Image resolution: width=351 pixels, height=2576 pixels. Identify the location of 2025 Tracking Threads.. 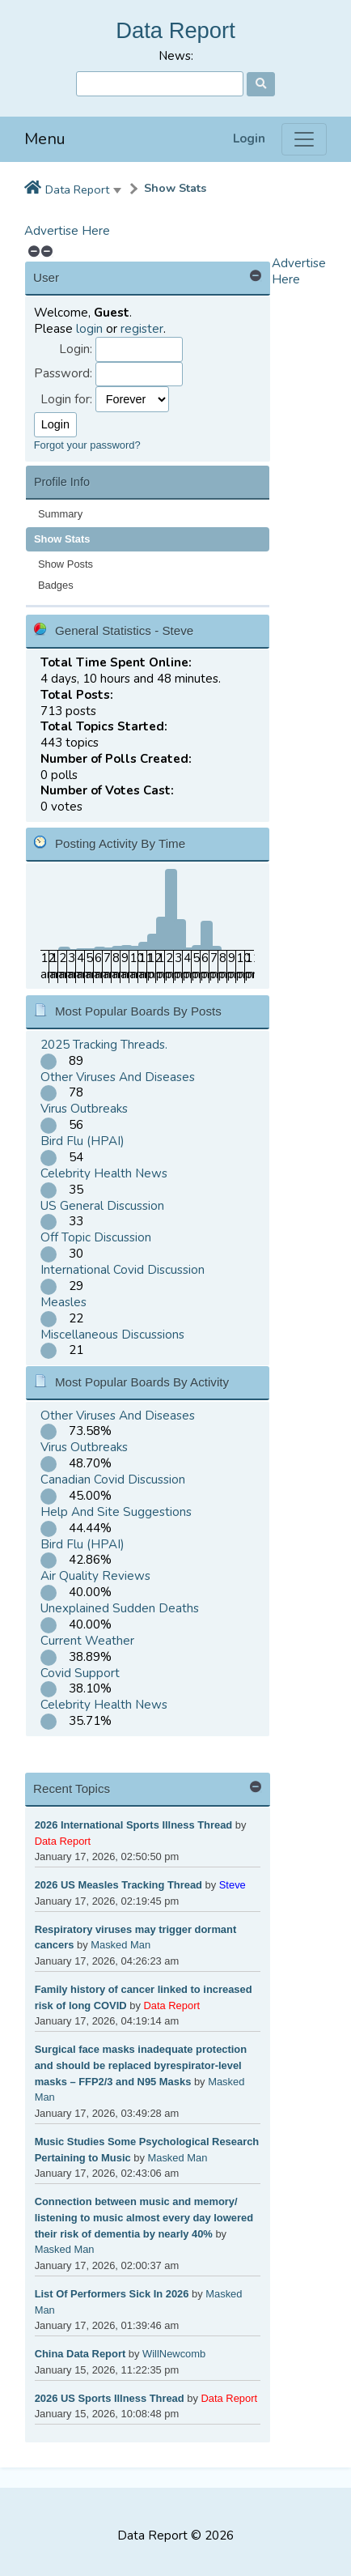
(103, 1045).